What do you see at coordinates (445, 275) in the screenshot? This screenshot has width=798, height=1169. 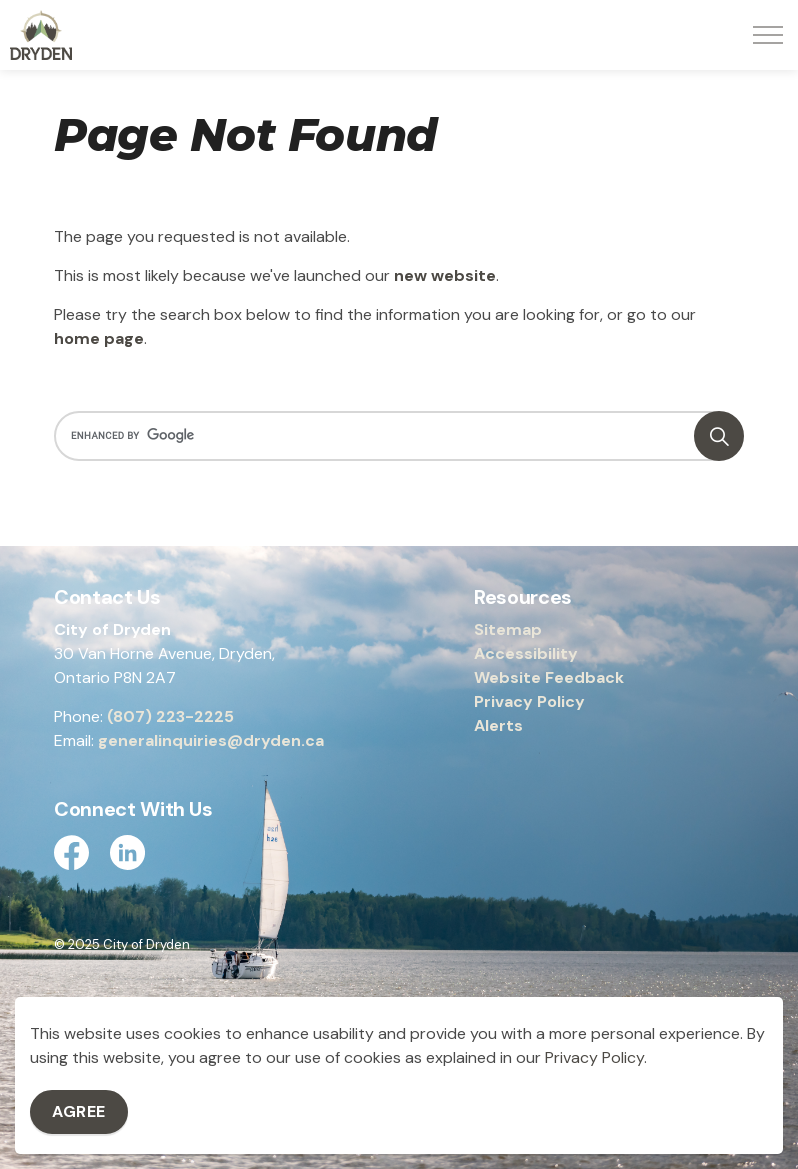 I see `new website` at bounding box center [445, 275].